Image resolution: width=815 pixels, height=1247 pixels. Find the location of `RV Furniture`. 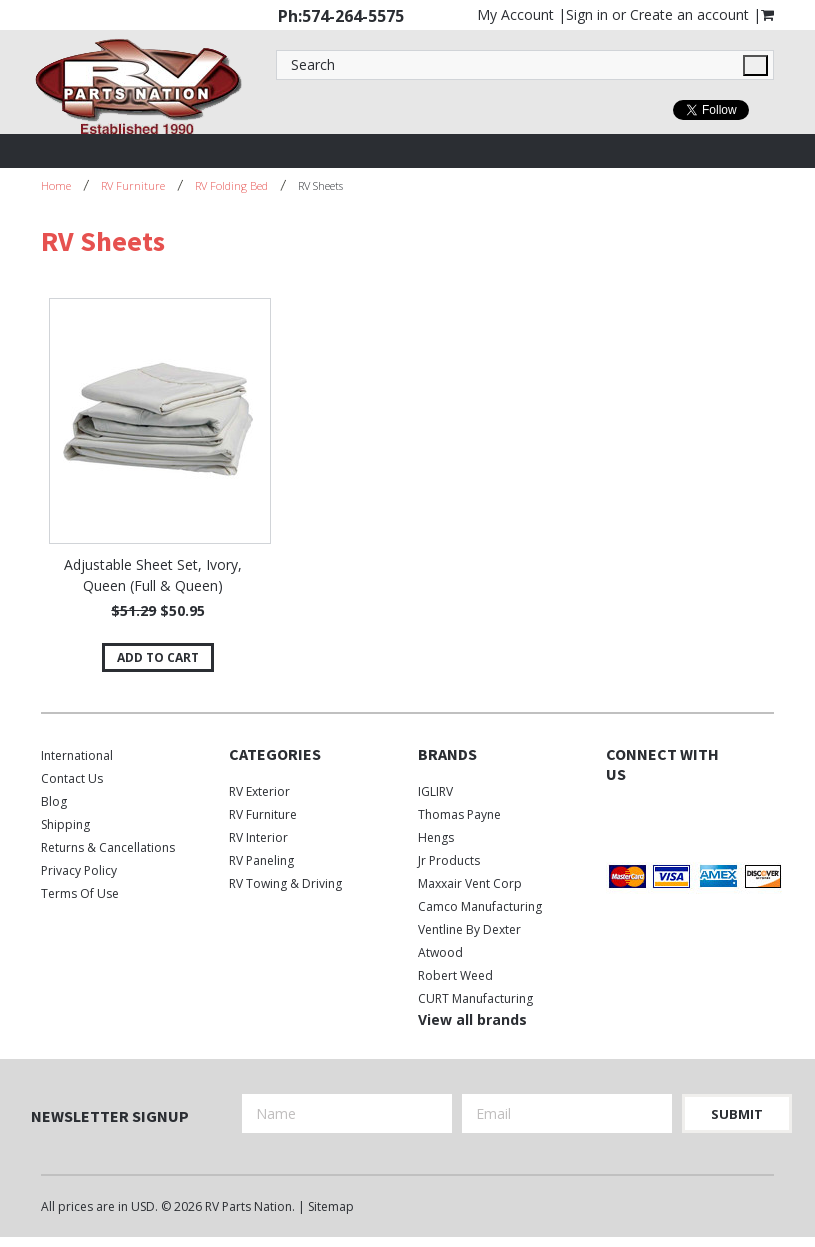

RV Furniture is located at coordinates (133, 185).